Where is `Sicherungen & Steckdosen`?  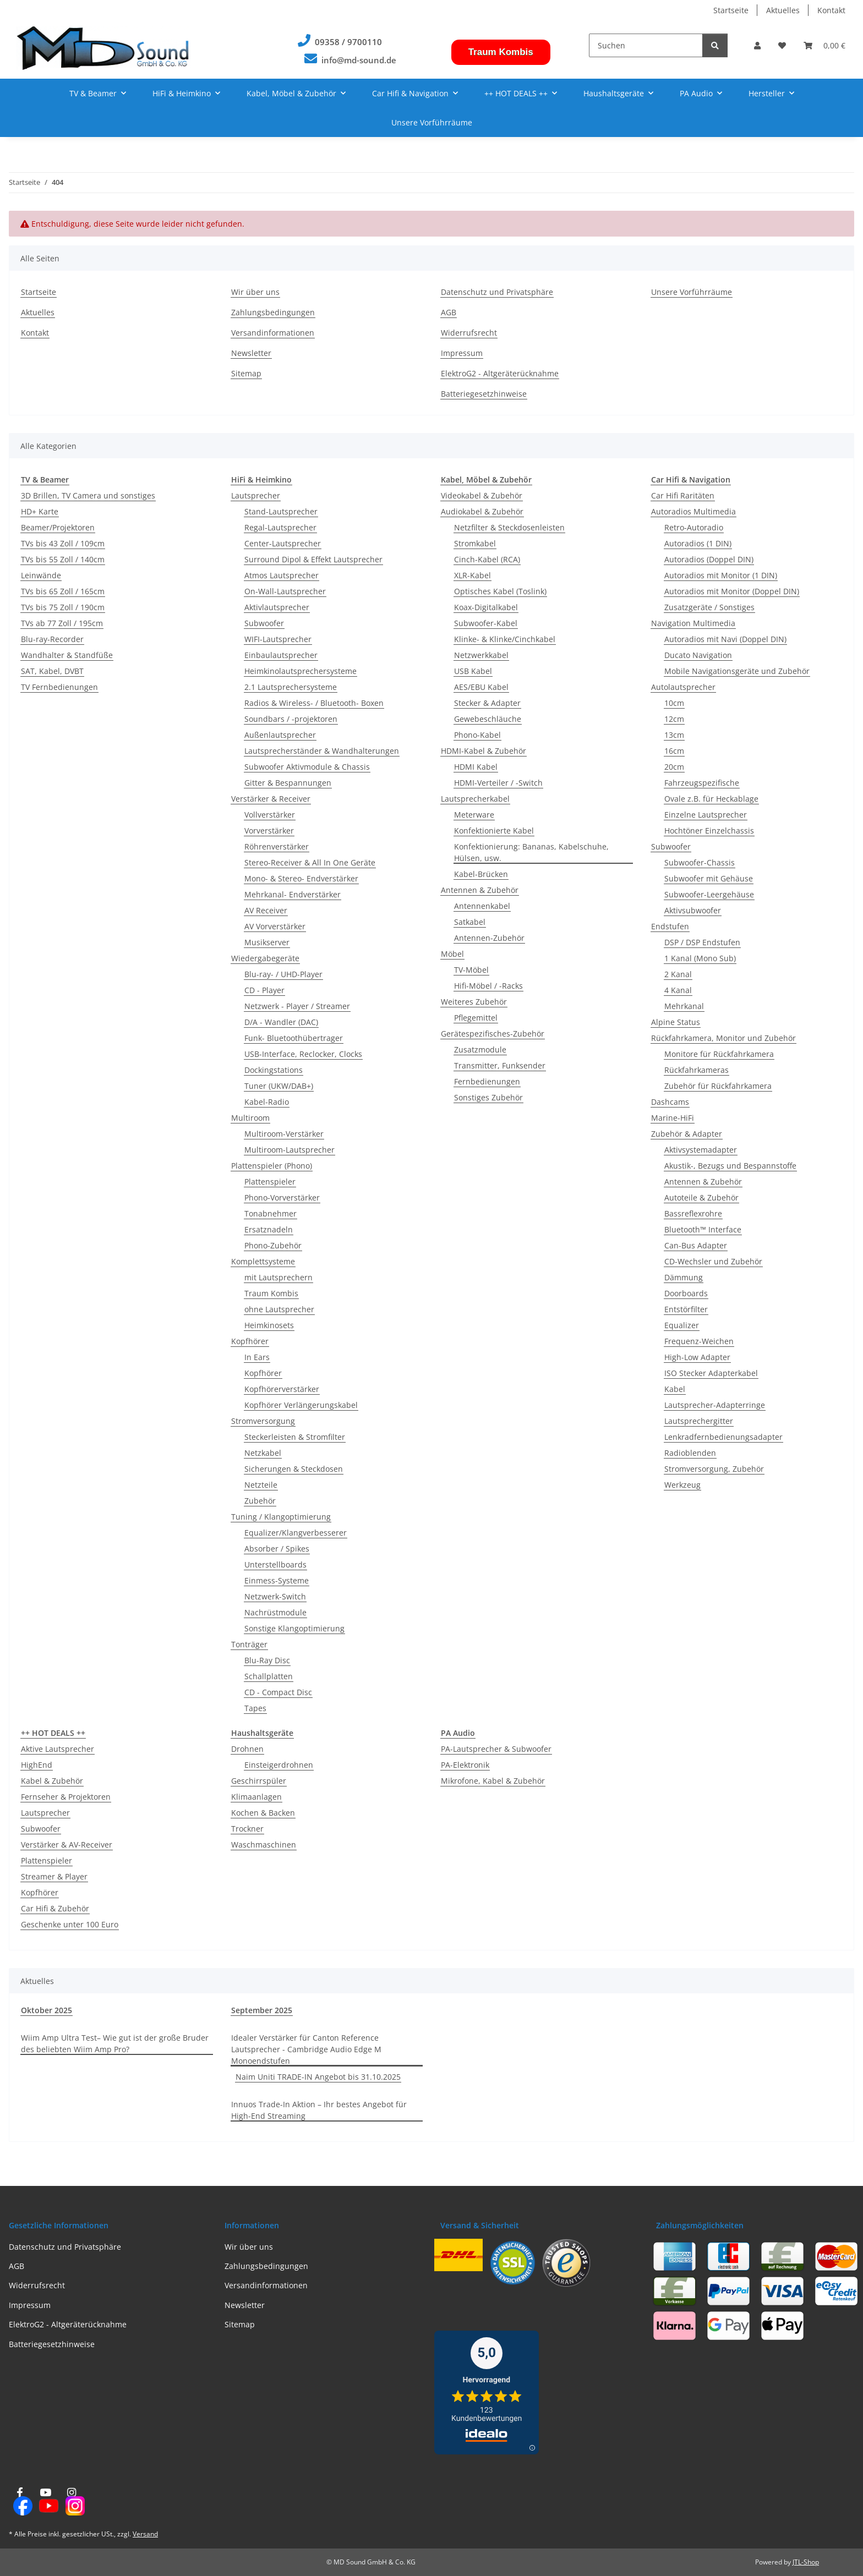 Sicherungen & Steckdosen is located at coordinates (293, 1469).